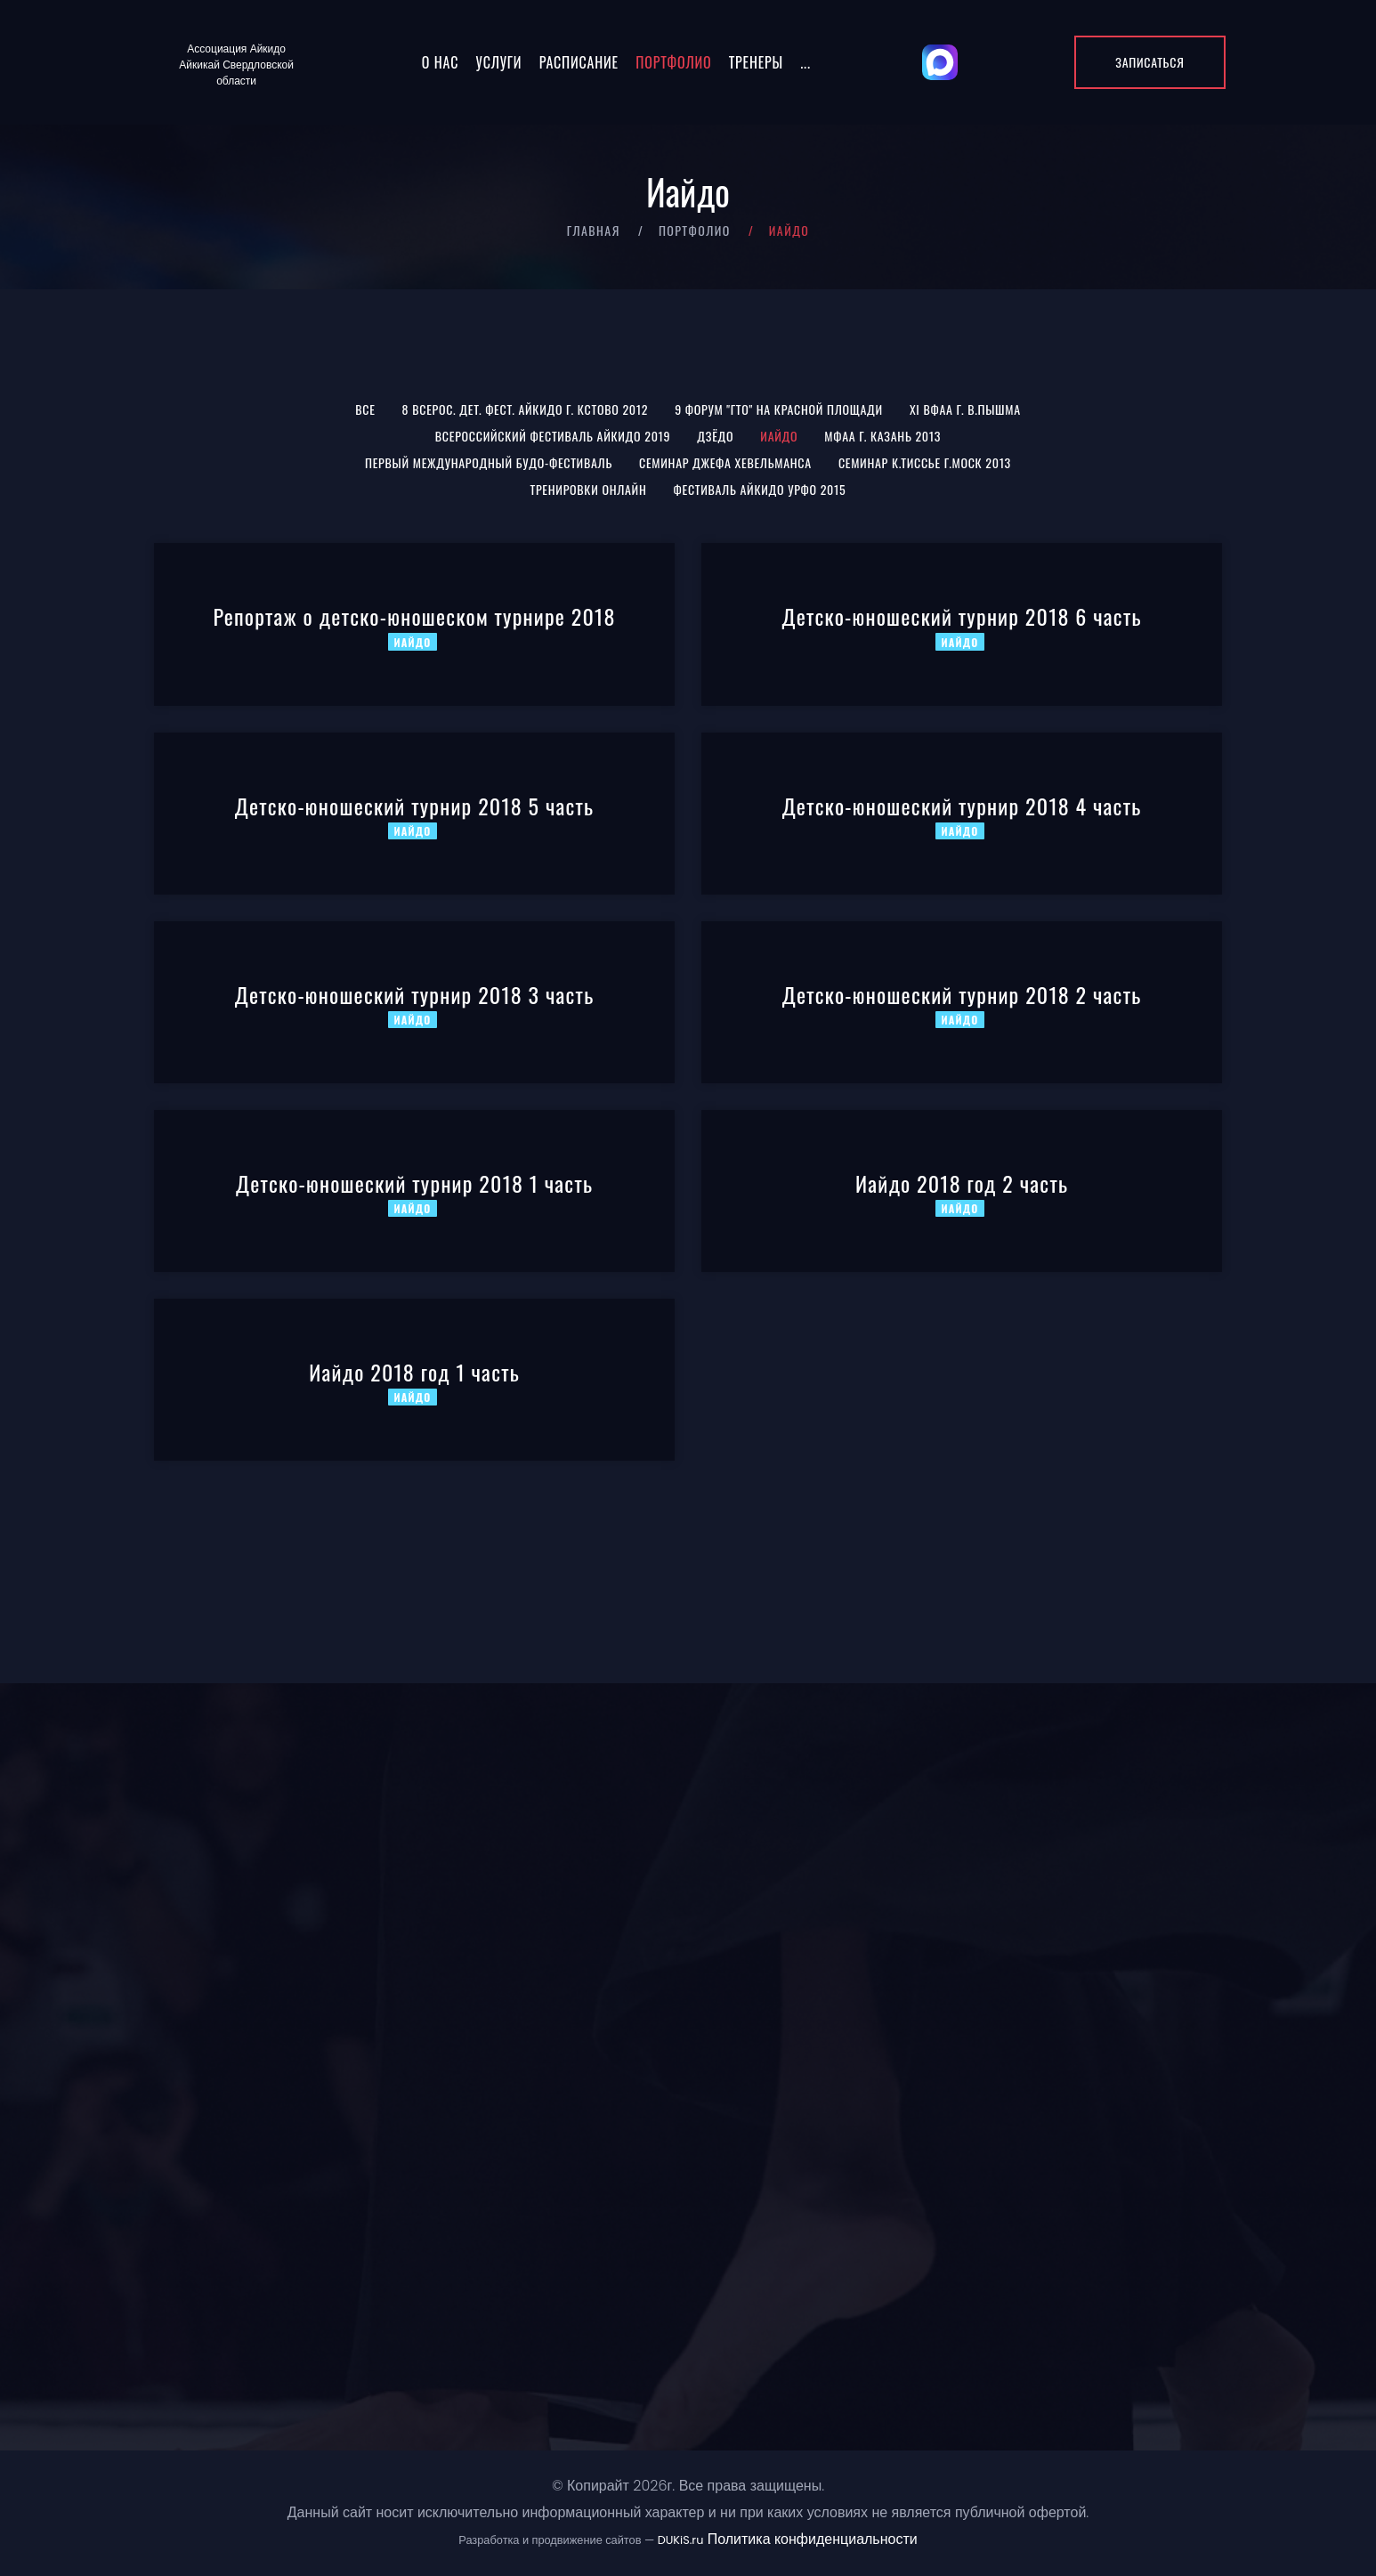 Image resolution: width=1376 pixels, height=2576 pixels. Describe the element at coordinates (415, 994) in the screenshot. I see `Детско-юношеский турнир 2018 3 часть` at that location.